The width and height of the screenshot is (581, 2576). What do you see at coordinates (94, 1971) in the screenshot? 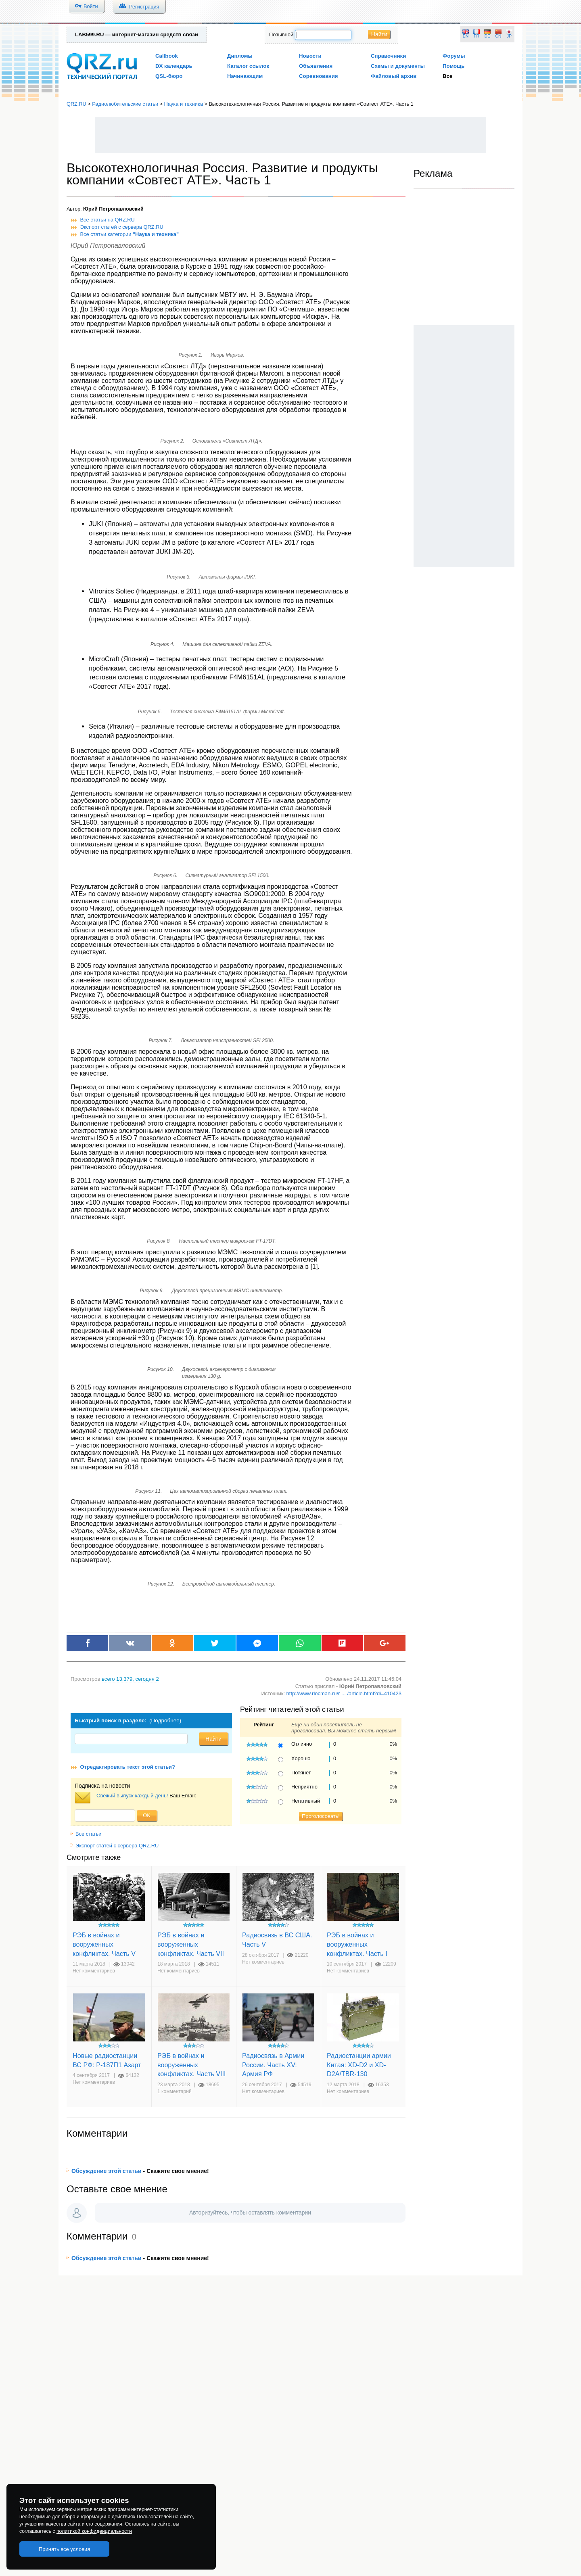
I see `Нет комментариев` at bounding box center [94, 1971].